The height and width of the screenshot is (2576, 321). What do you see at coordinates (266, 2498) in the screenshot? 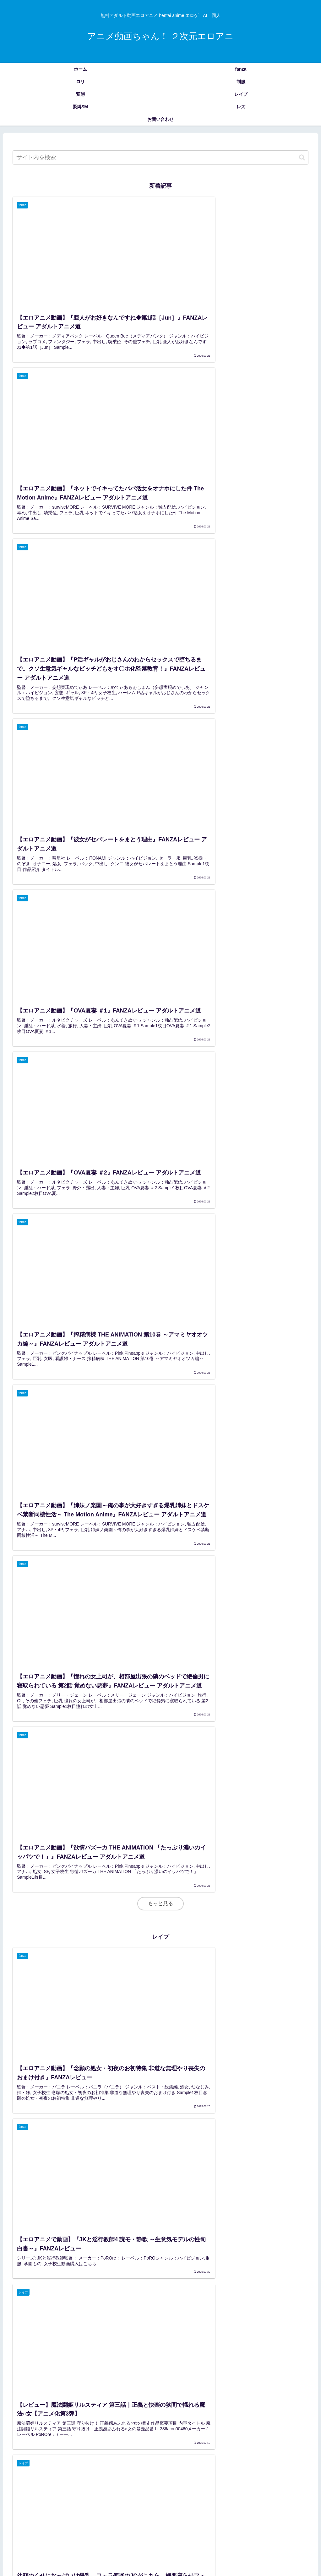
I see `[学生服 (173個の項目)]` at bounding box center [266, 2498].